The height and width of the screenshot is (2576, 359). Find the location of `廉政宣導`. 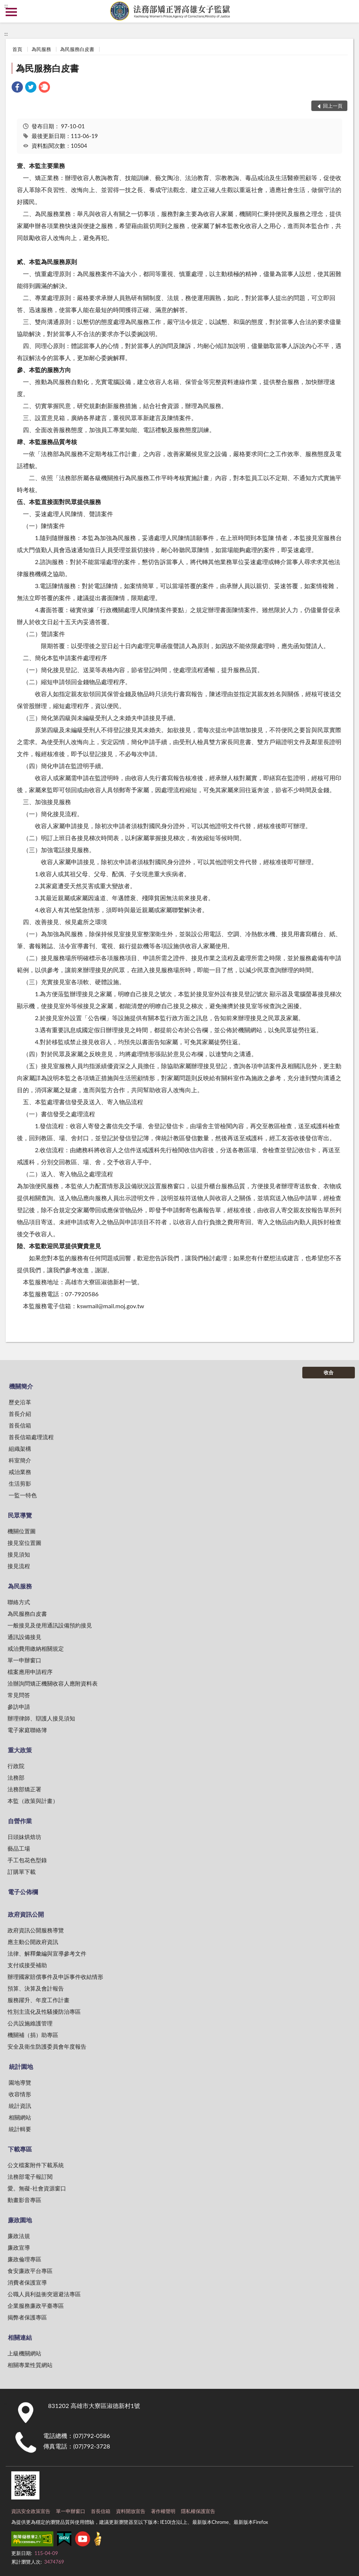

廉政宣導 is located at coordinates (19, 2247).